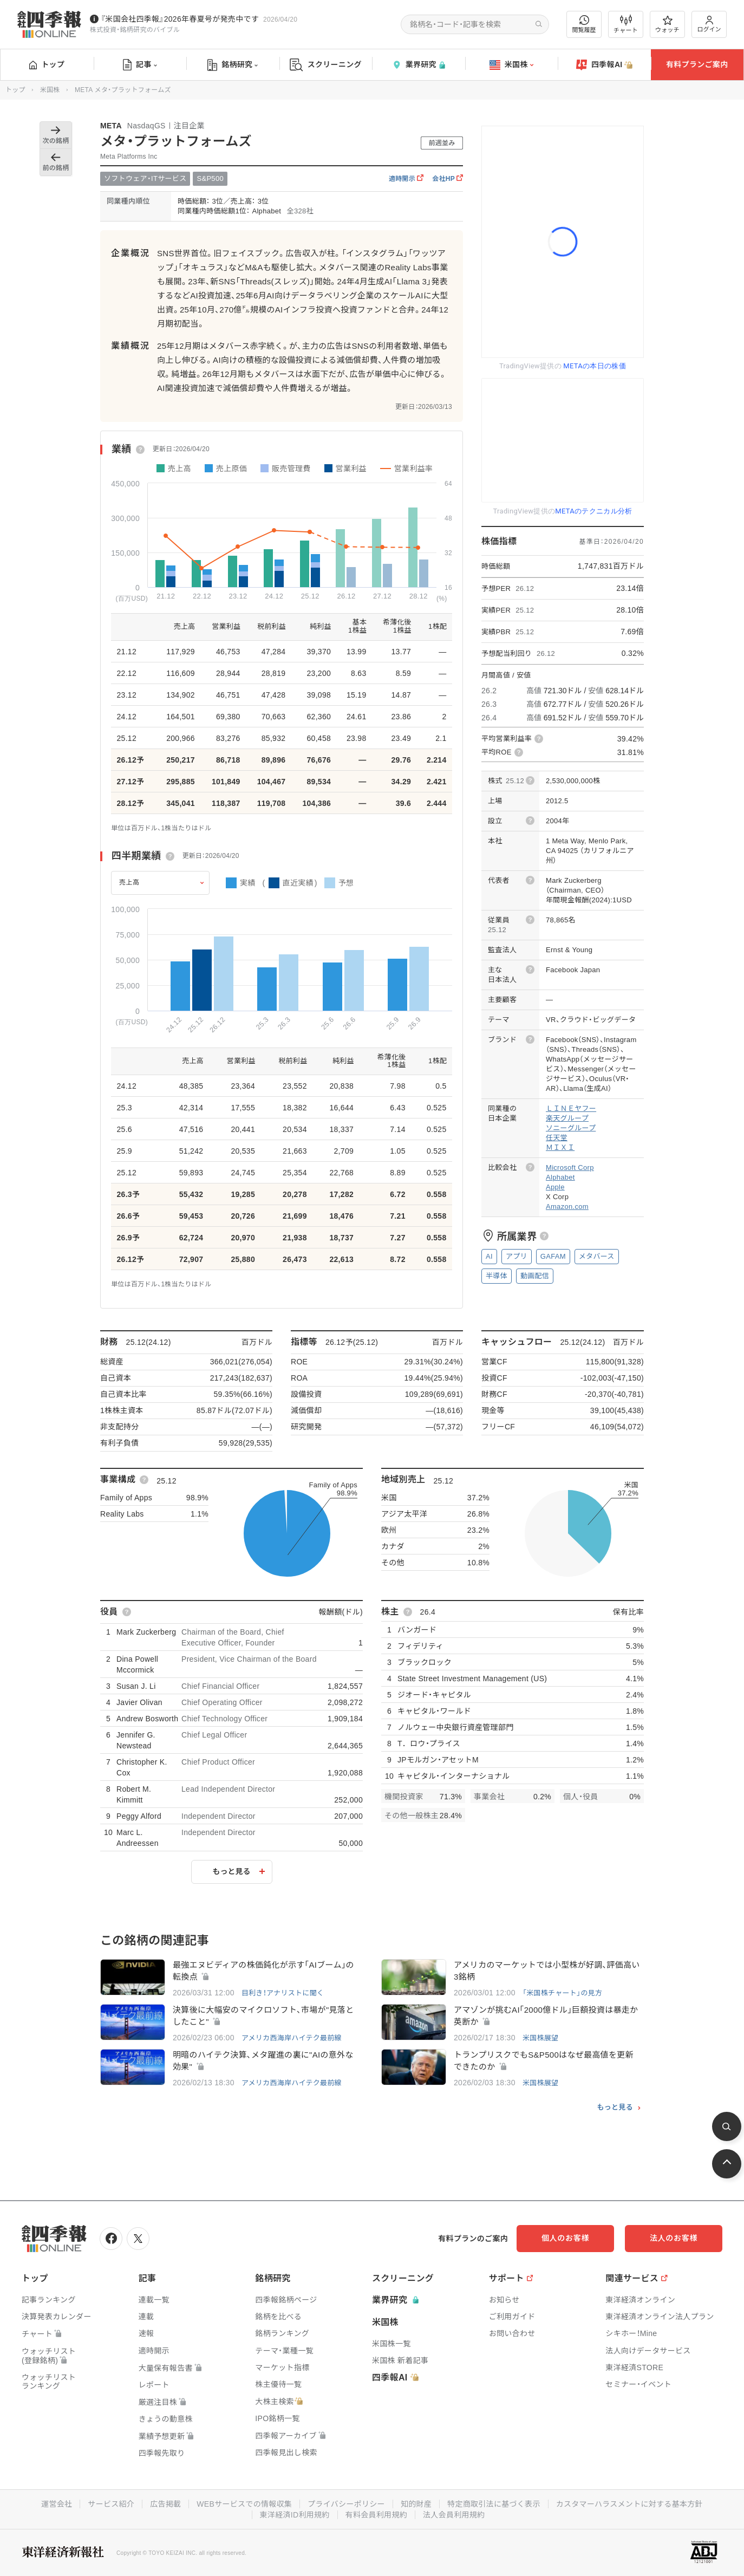 This screenshot has width=744, height=2576. What do you see at coordinates (129, 882) in the screenshot?
I see `売上高` at bounding box center [129, 882].